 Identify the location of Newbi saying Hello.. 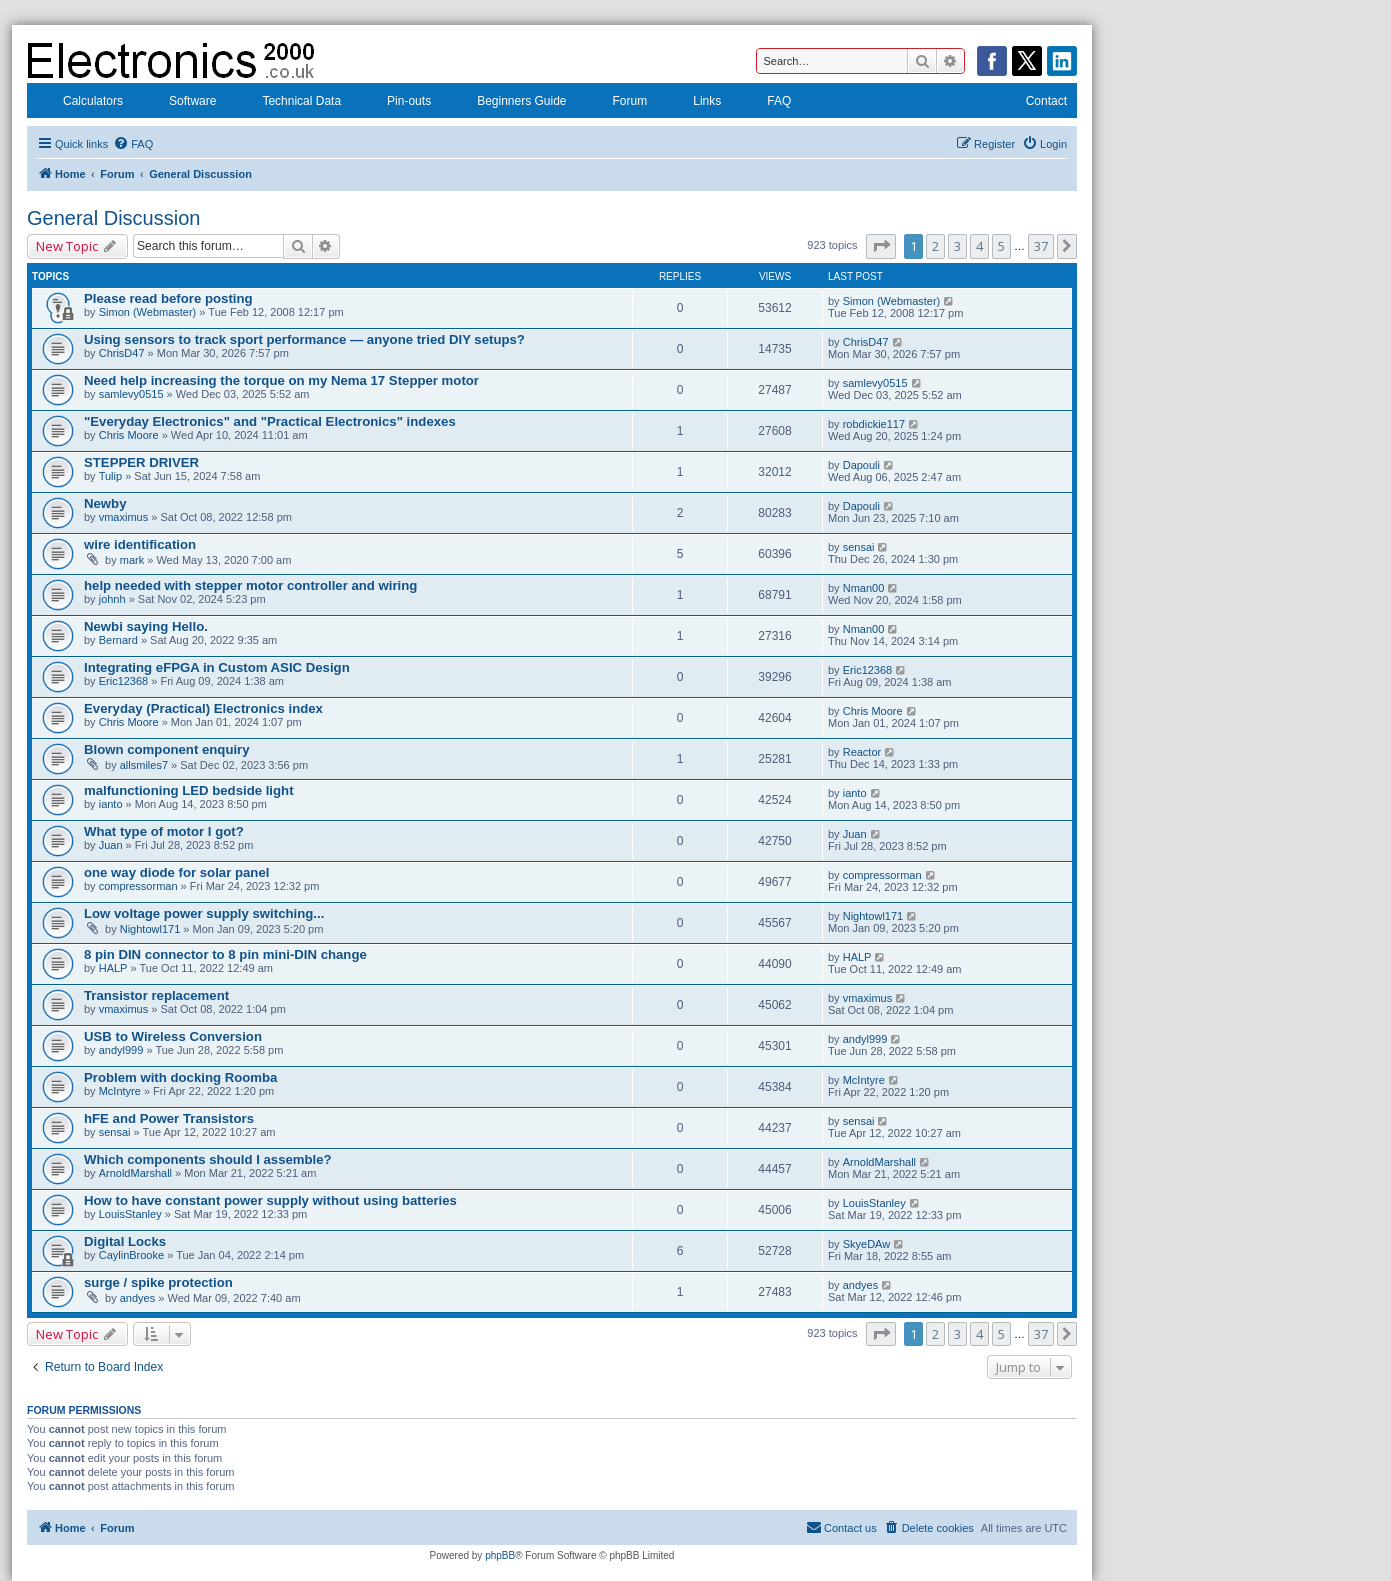
(146, 626).